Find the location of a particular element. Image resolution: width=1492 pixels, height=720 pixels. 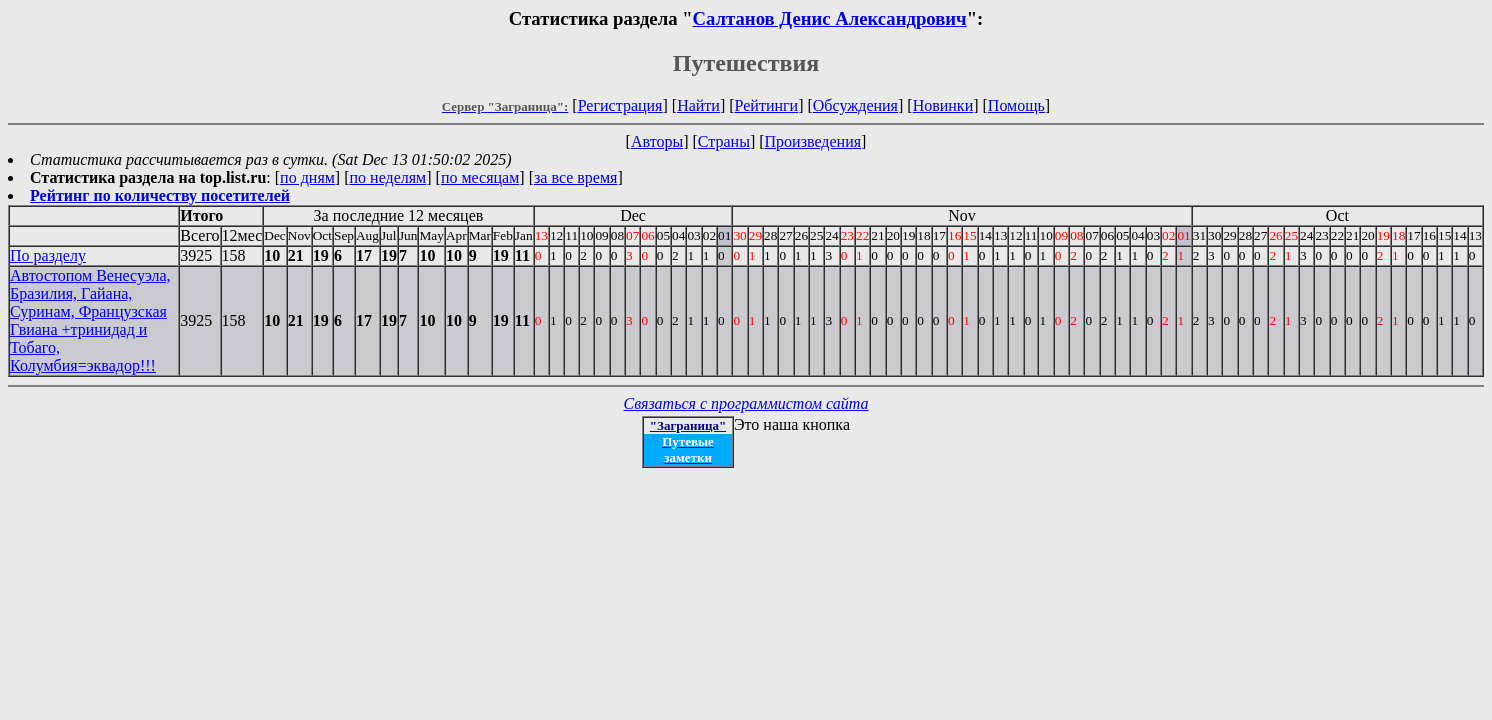

Помощь is located at coordinates (1016, 105).